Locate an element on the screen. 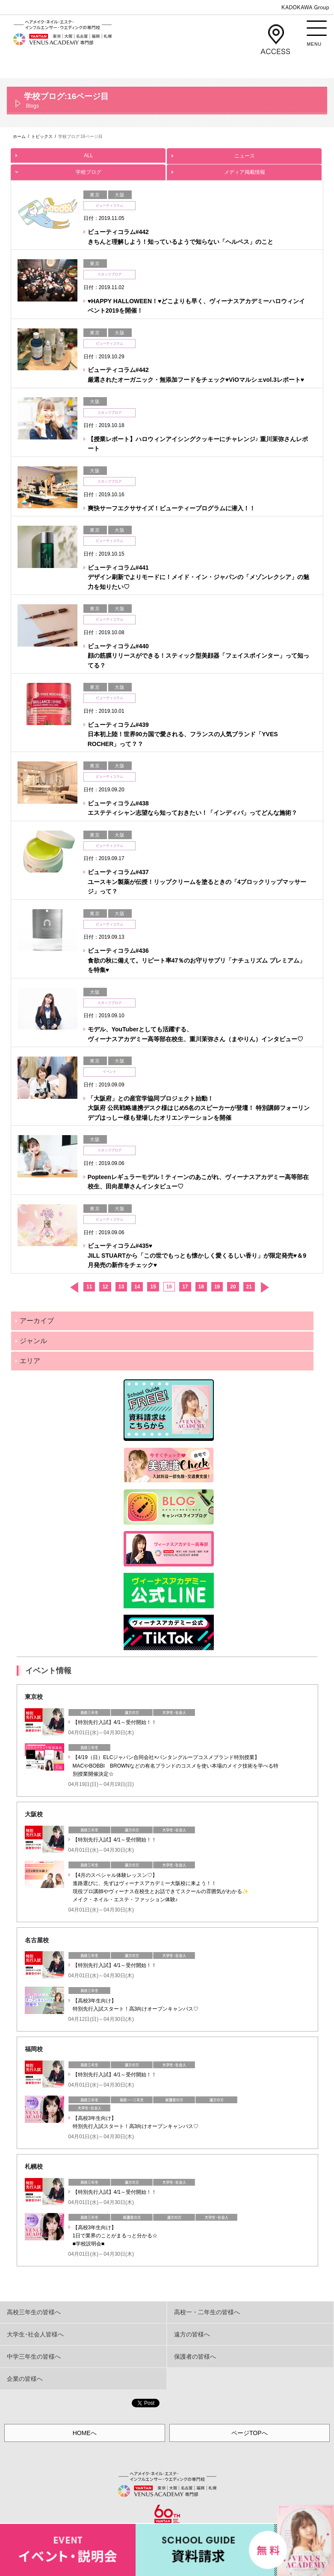 The image size is (334, 2576). 14 is located at coordinates (137, 1287).